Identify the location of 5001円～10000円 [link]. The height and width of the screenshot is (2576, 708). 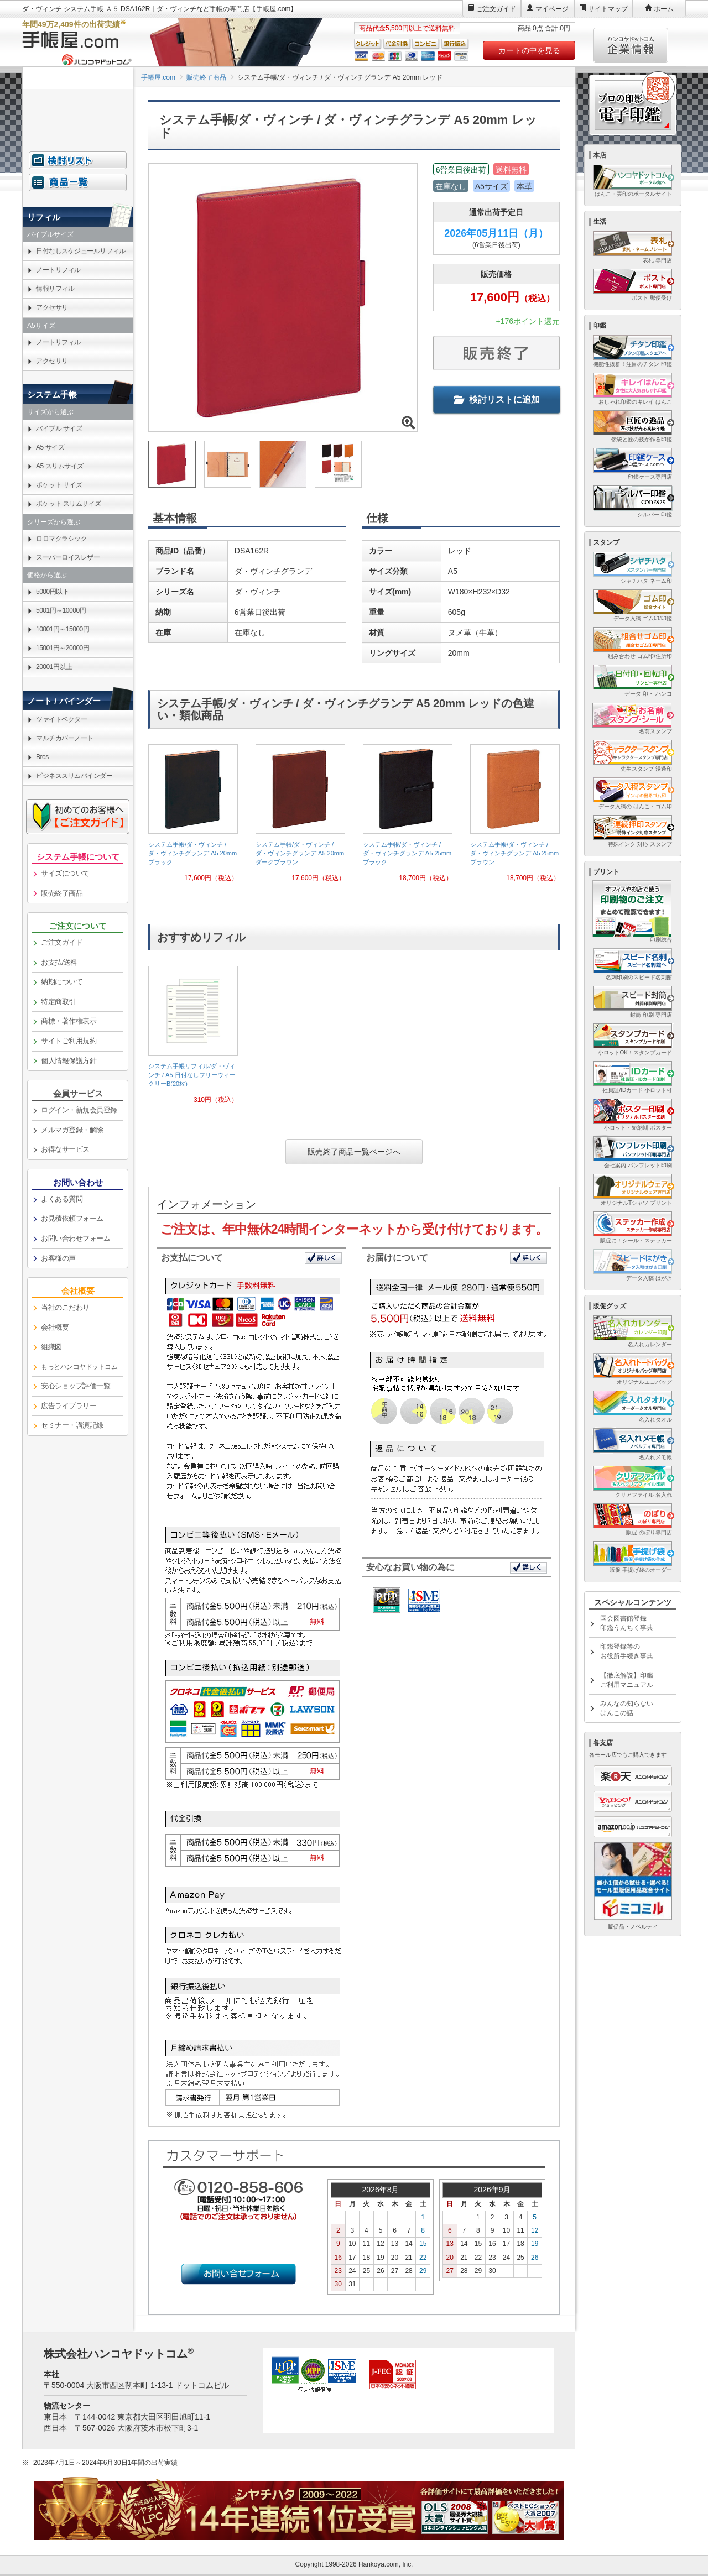
(61, 610).